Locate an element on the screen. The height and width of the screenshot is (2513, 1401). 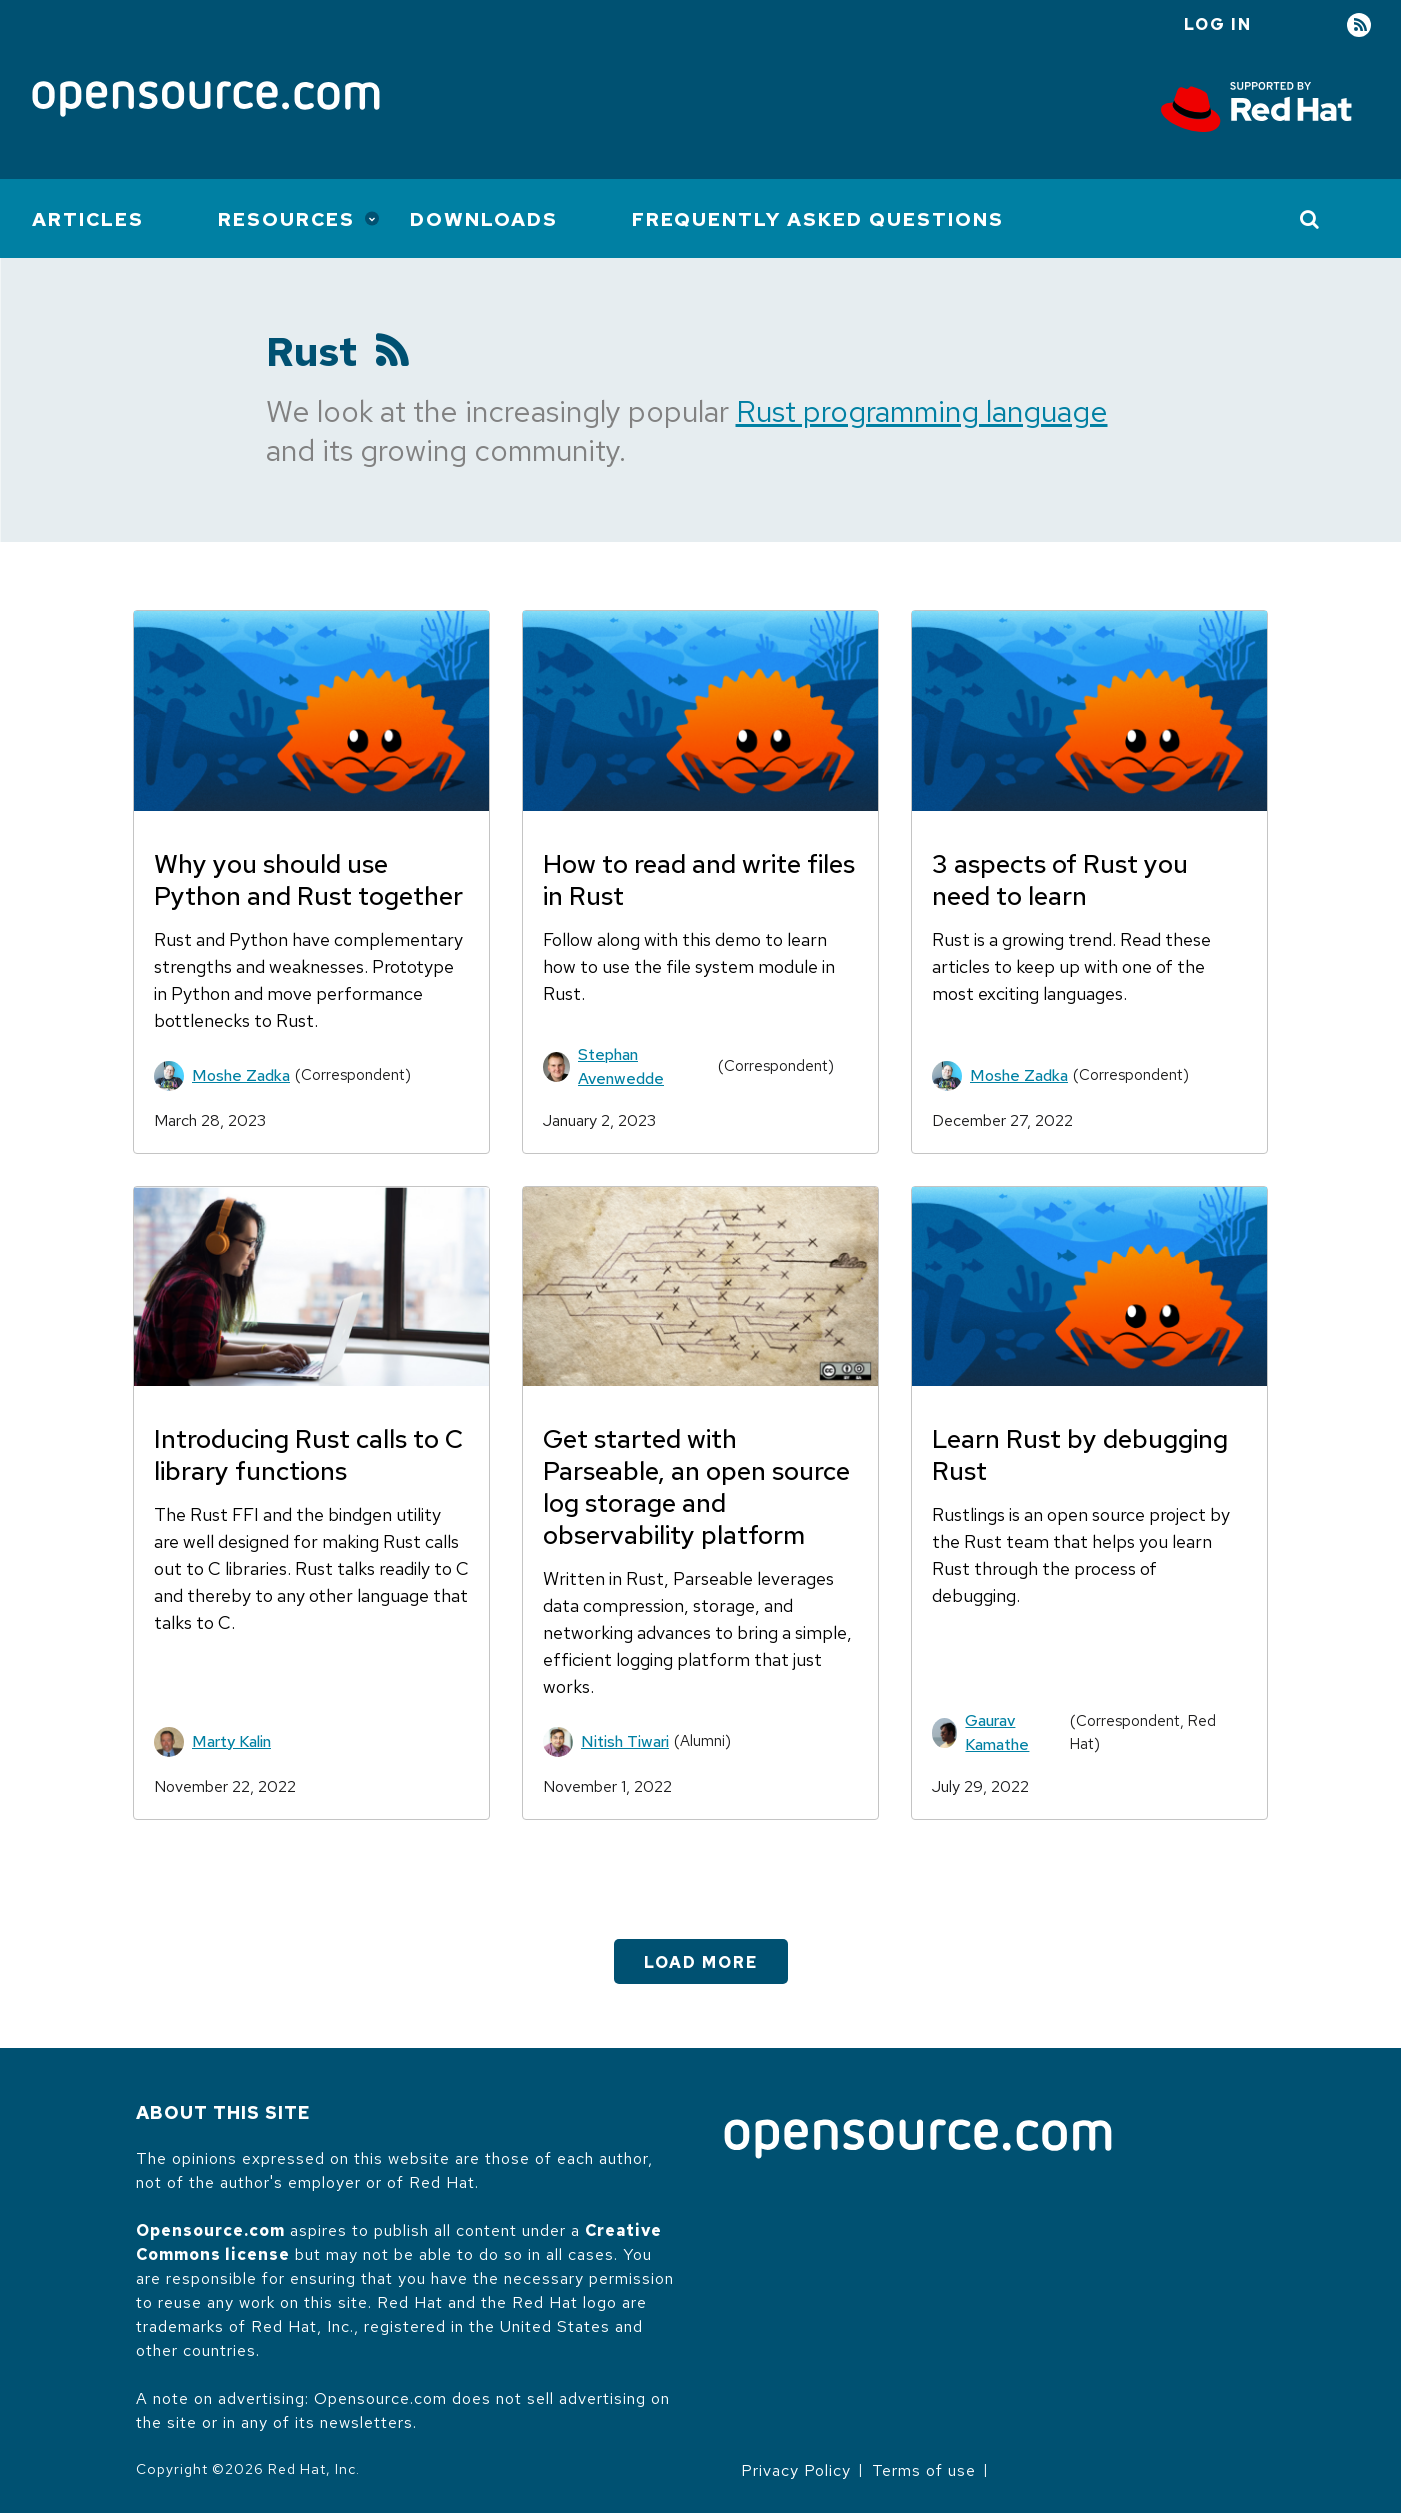
Opensource.com is located at coordinates (210, 2230).